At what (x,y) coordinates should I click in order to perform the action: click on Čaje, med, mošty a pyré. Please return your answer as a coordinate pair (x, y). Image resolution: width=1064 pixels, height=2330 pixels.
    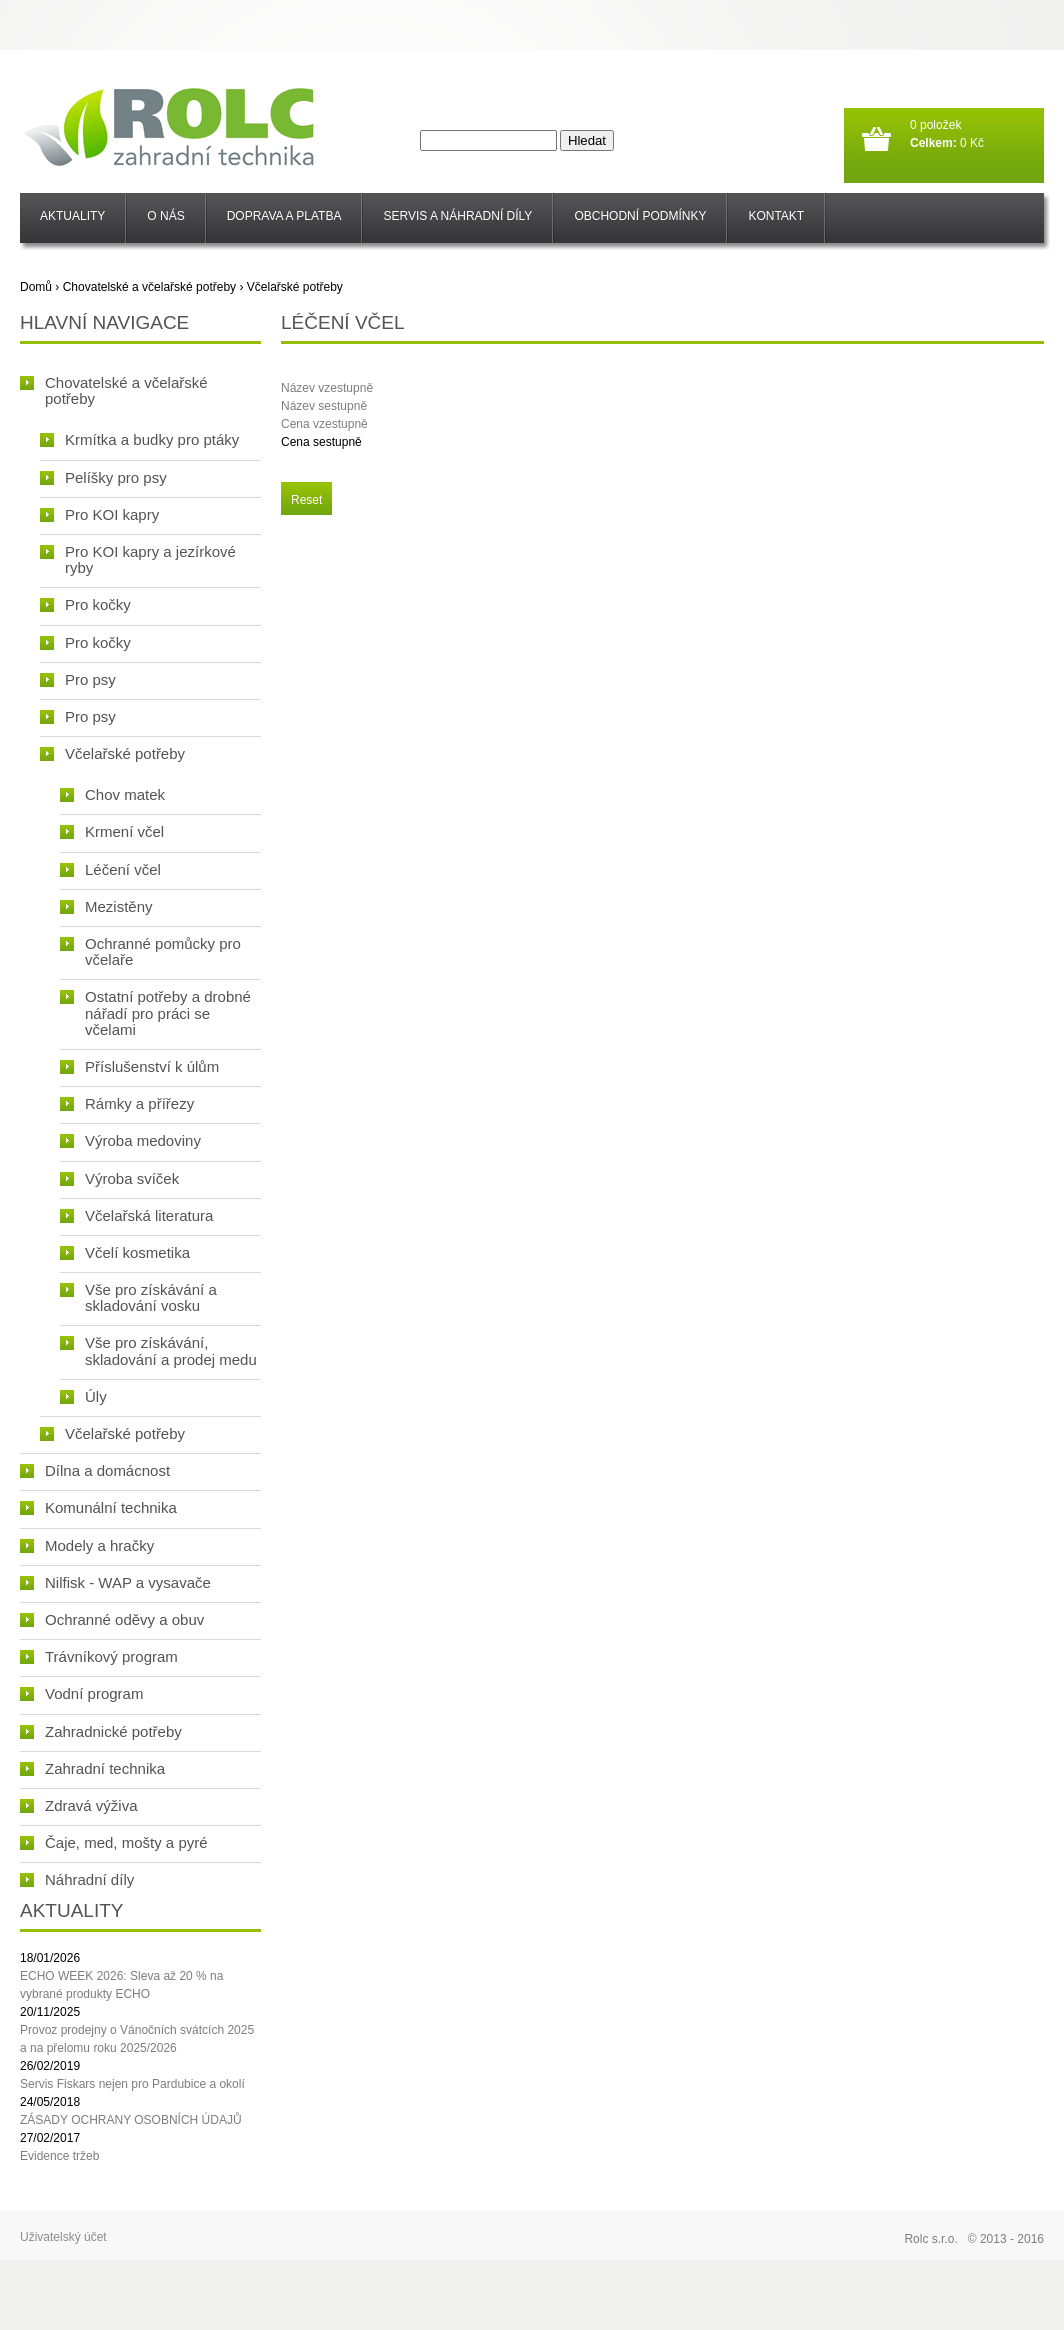
    Looking at the image, I should click on (114, 1842).